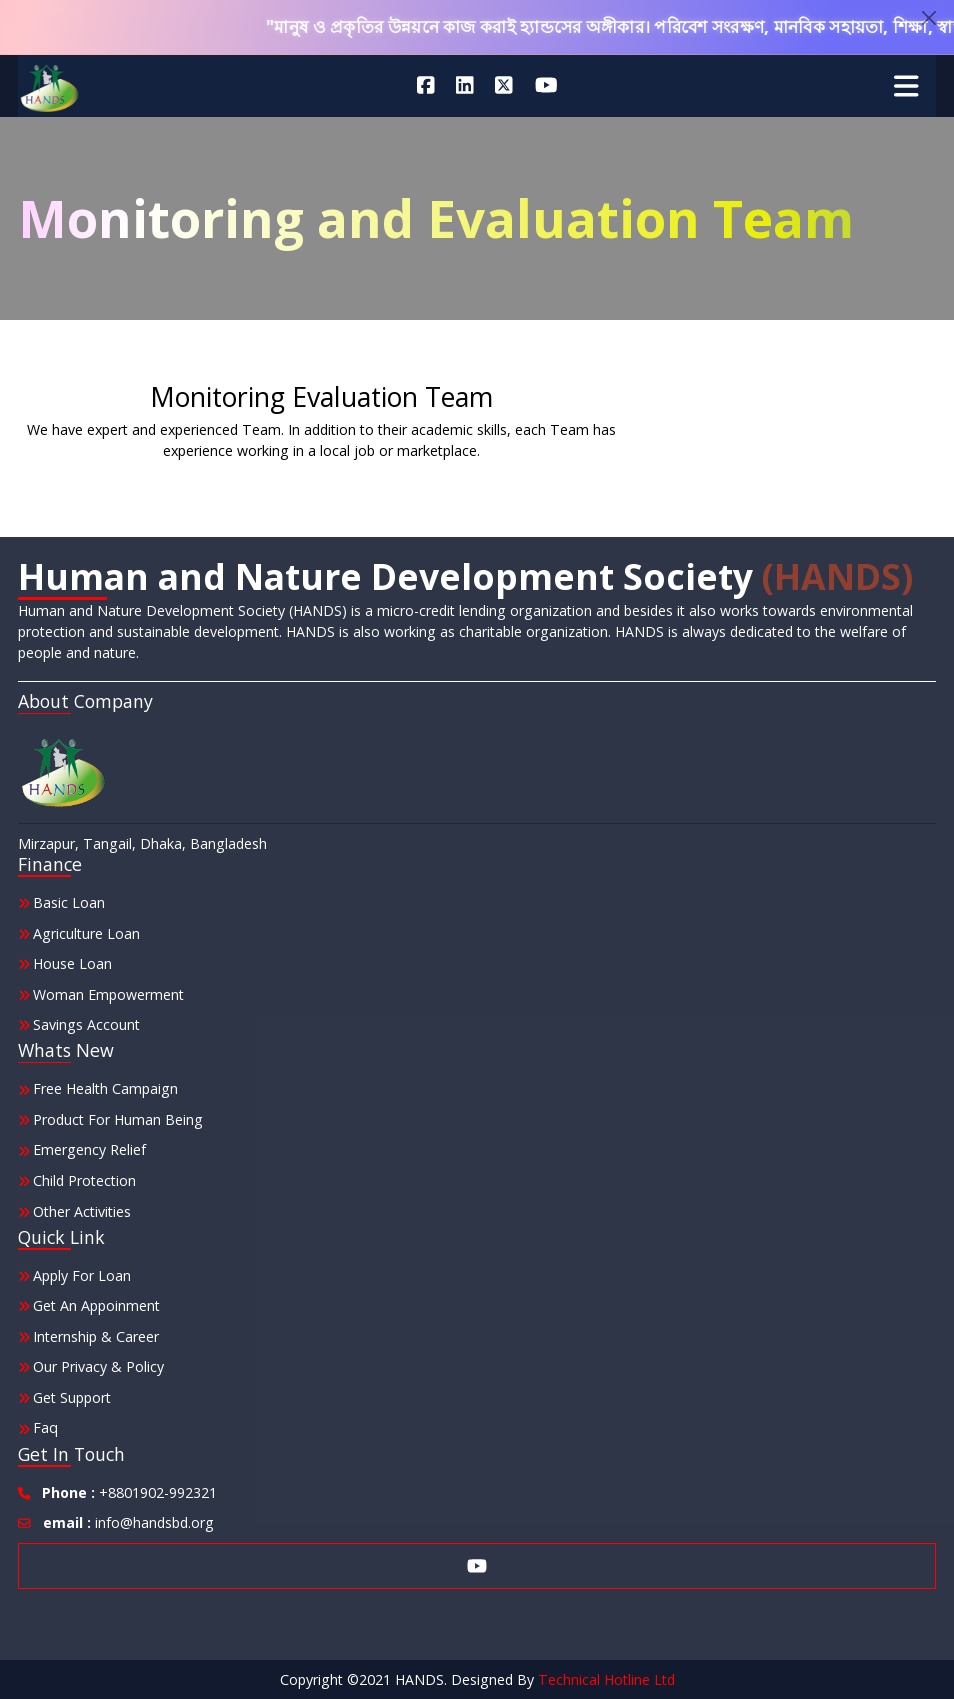  What do you see at coordinates (82, 1211) in the screenshot?
I see `other Activities` at bounding box center [82, 1211].